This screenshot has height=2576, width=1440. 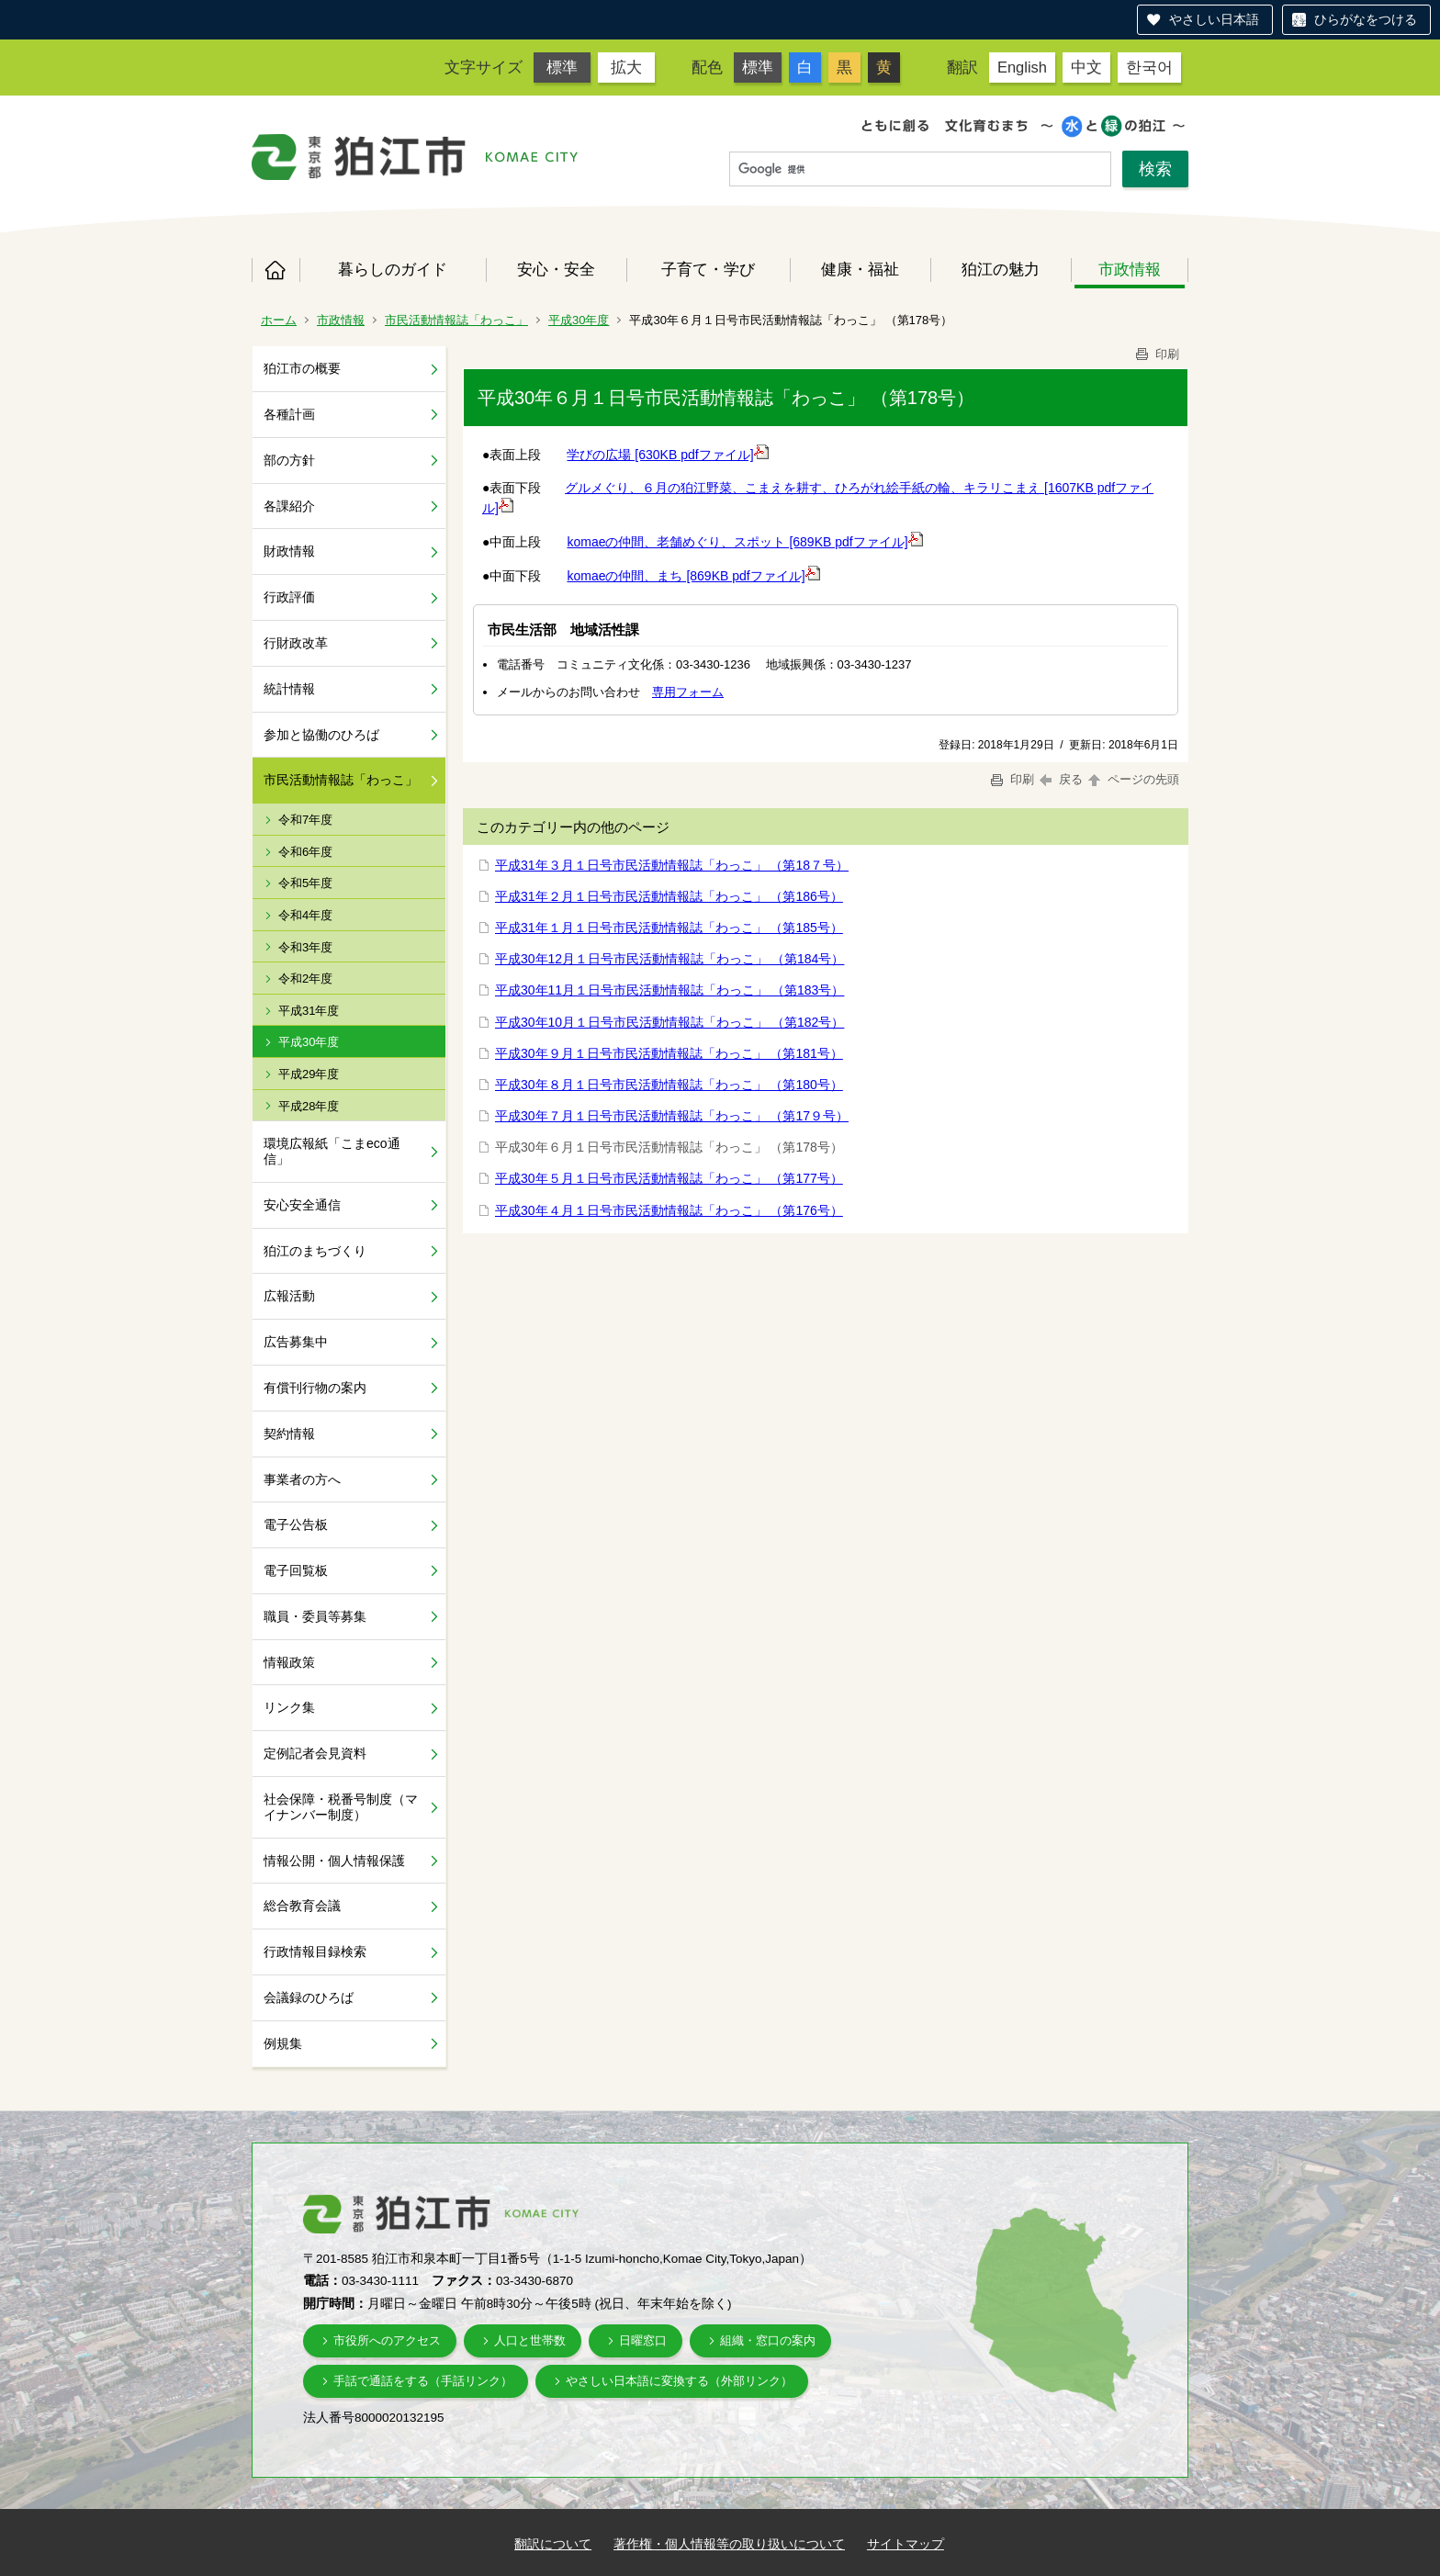 What do you see at coordinates (296, 1524) in the screenshot?
I see `電子公告板` at bounding box center [296, 1524].